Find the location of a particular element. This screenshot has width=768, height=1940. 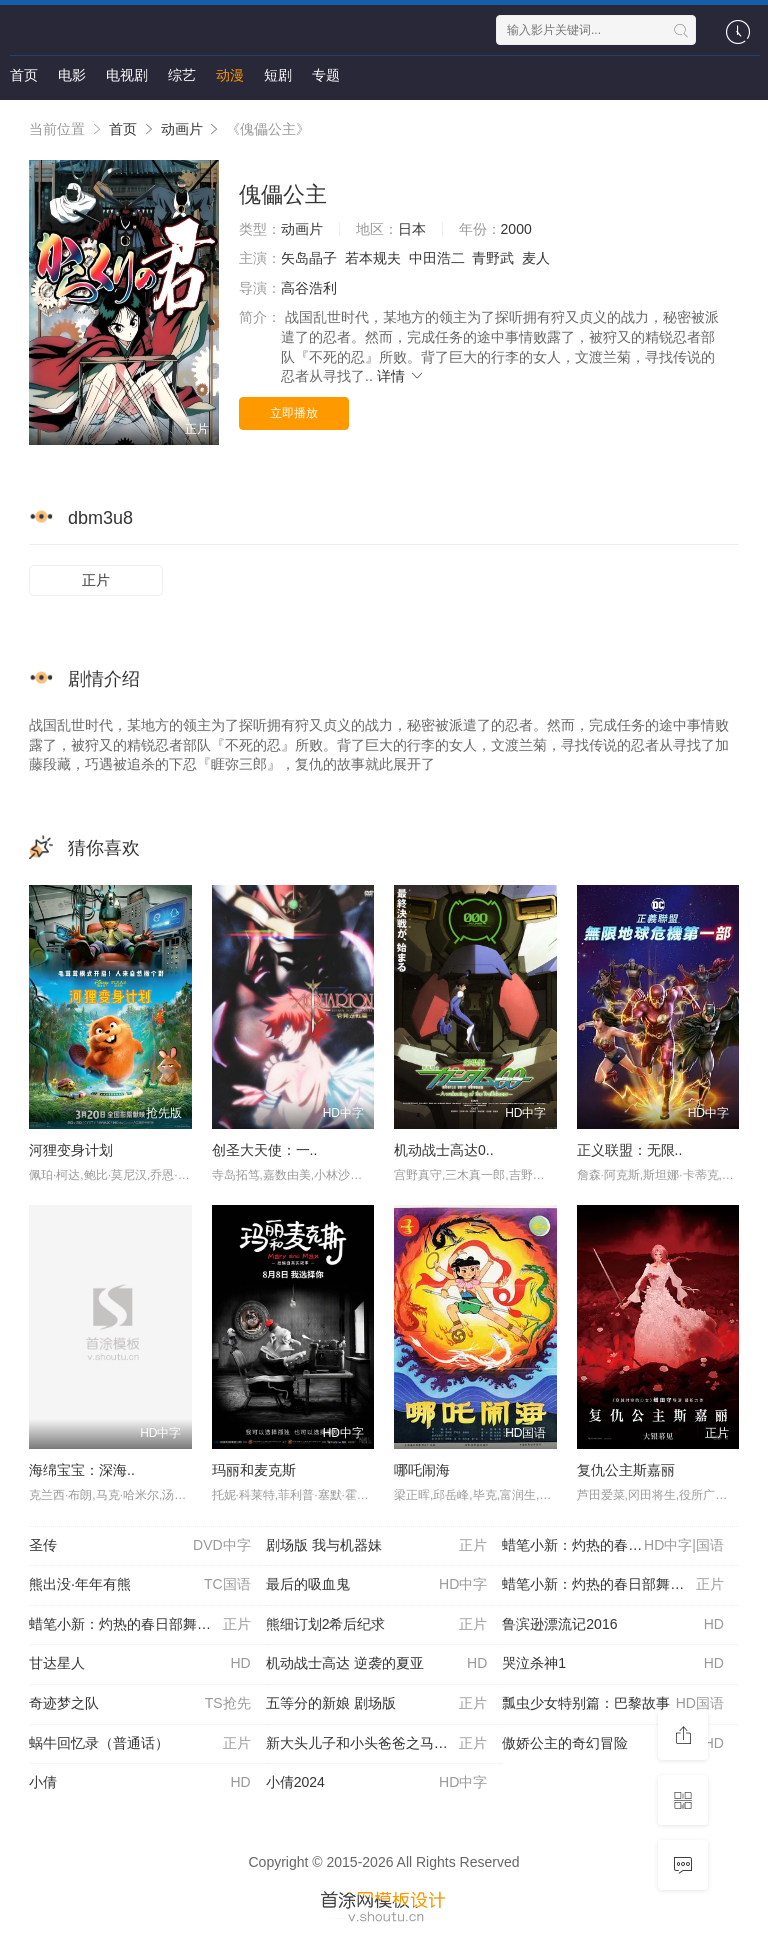

复仇公主斯嘉丽 is located at coordinates (626, 1470).